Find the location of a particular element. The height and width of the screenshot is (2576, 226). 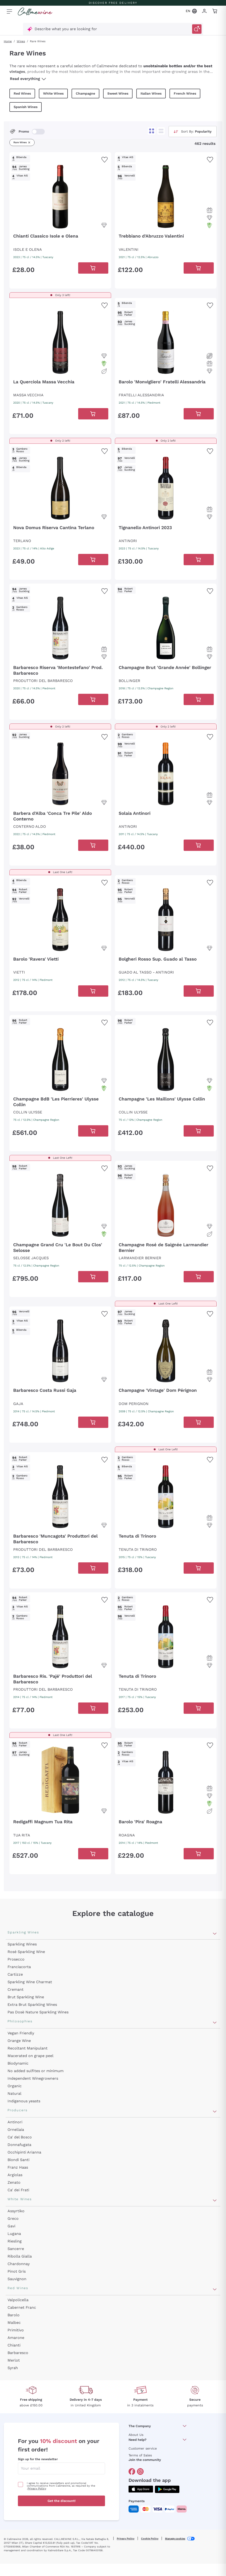

[Add to cart] is located at coordinates (93, 268).